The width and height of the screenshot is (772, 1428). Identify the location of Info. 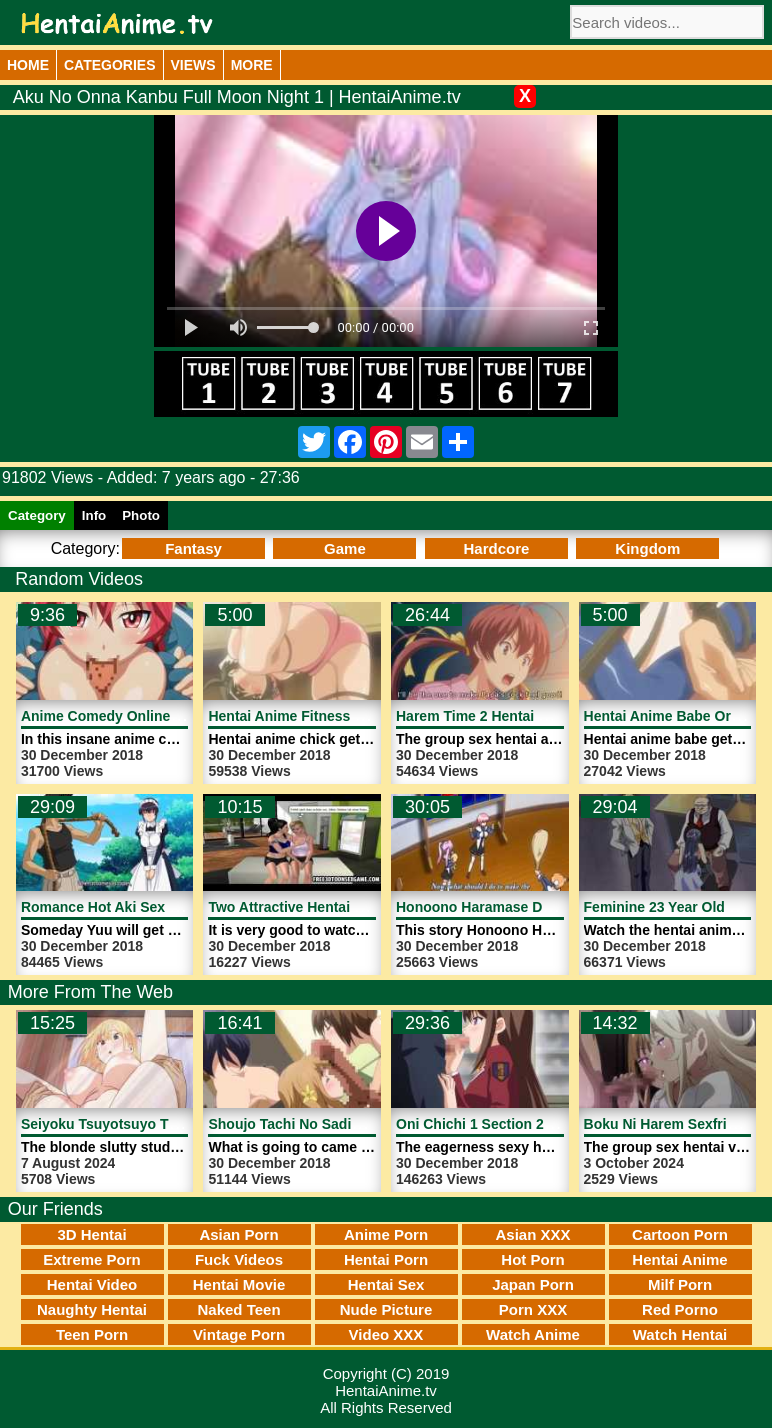
(94, 515).